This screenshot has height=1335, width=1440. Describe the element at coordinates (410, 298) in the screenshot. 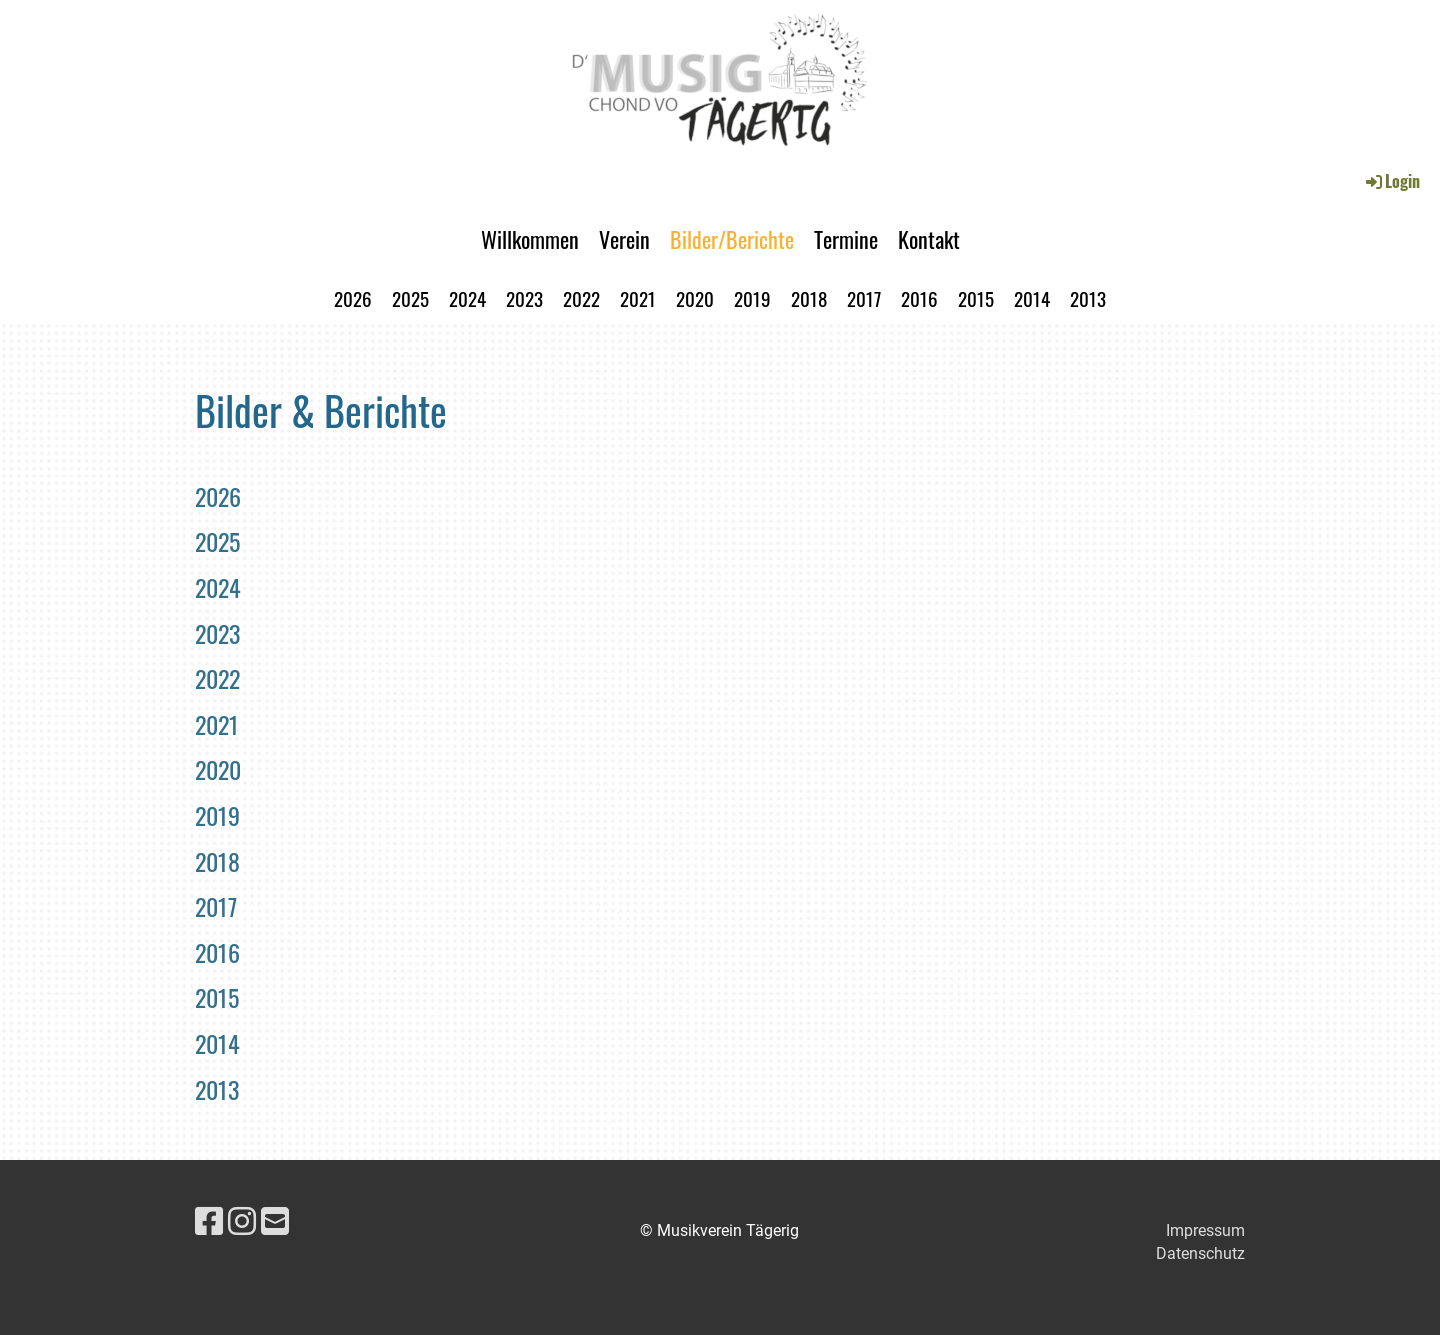

I see `2025` at that location.